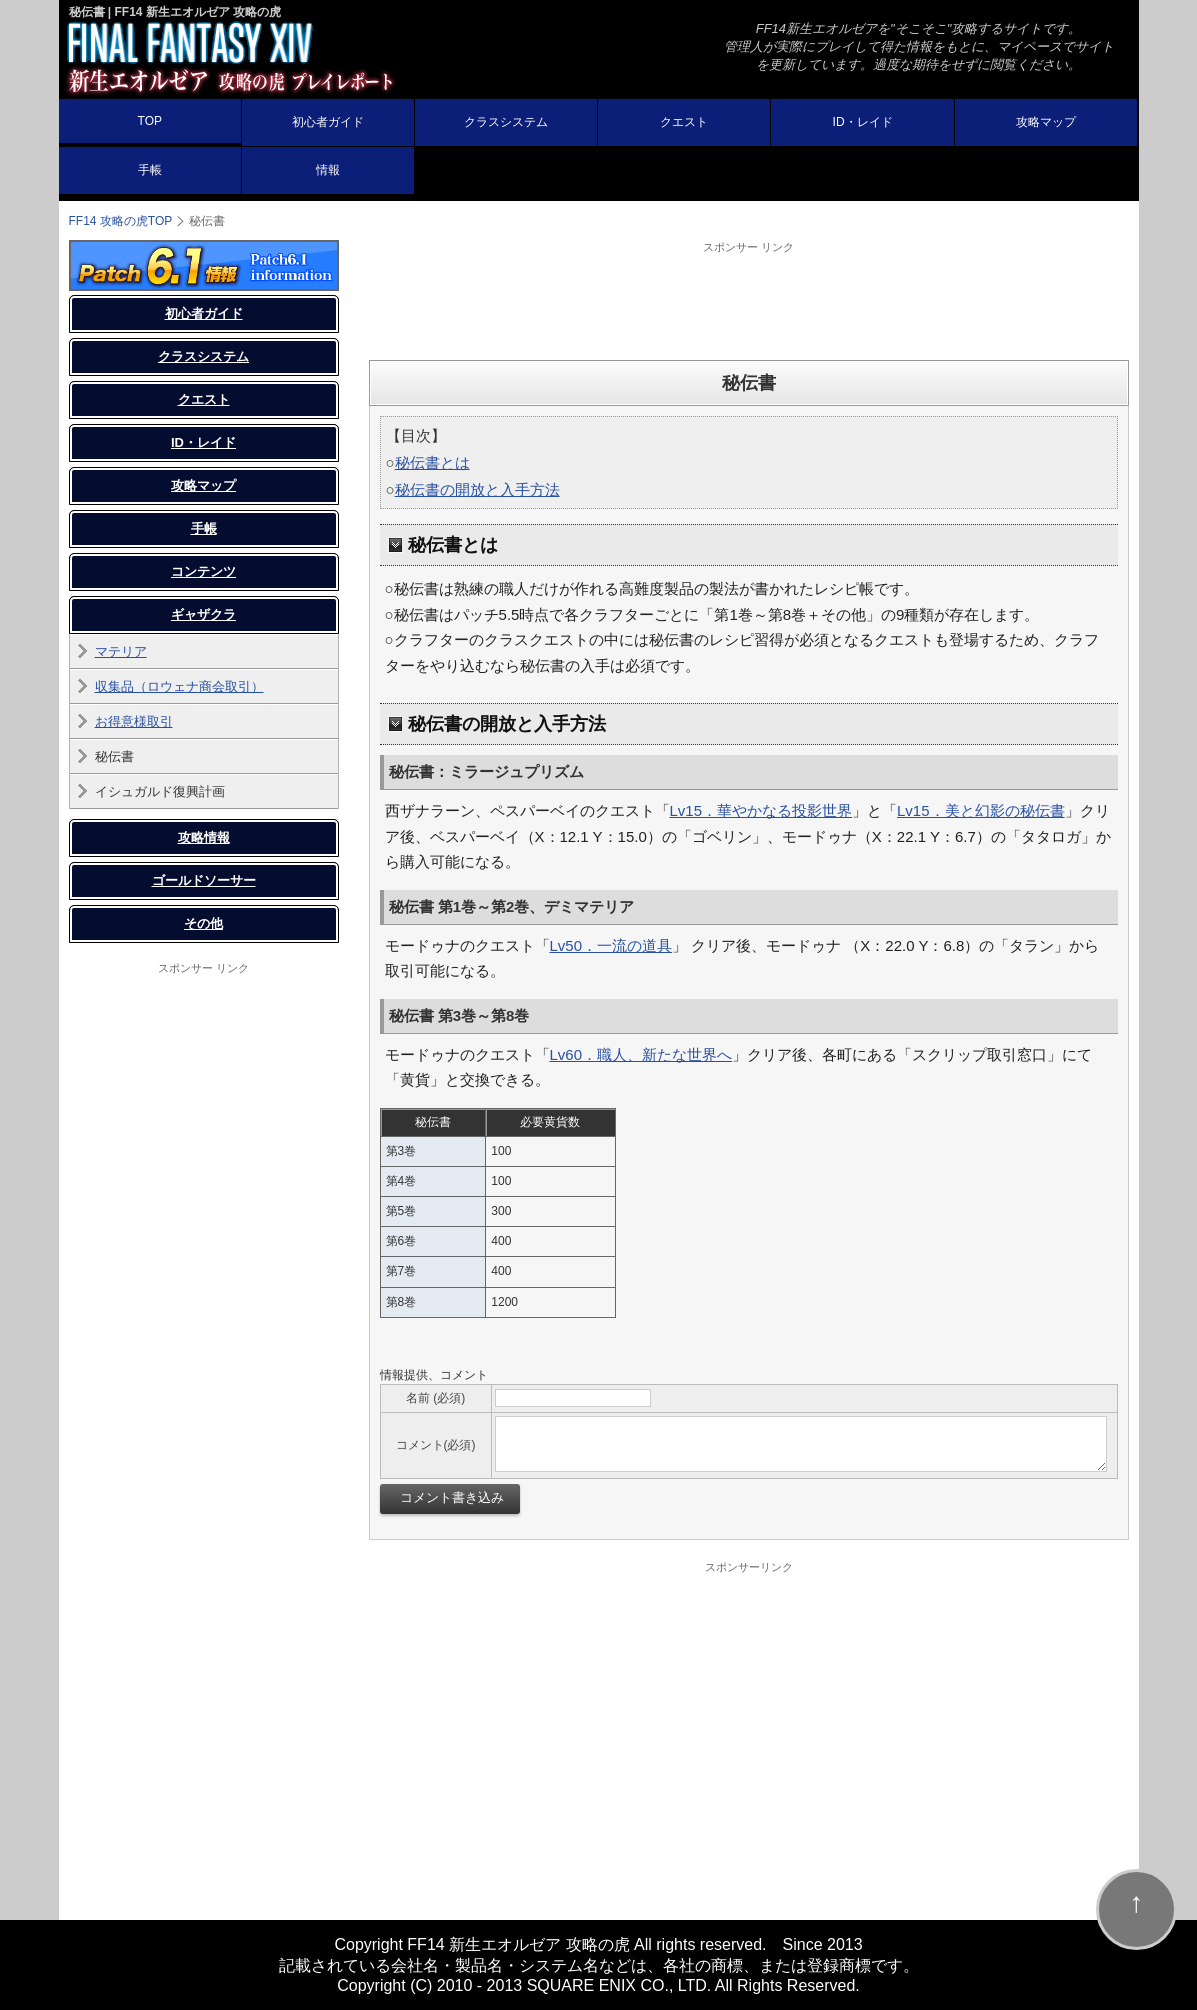 The width and height of the screenshot is (1197, 2010). I want to click on 情報, so click(328, 170).